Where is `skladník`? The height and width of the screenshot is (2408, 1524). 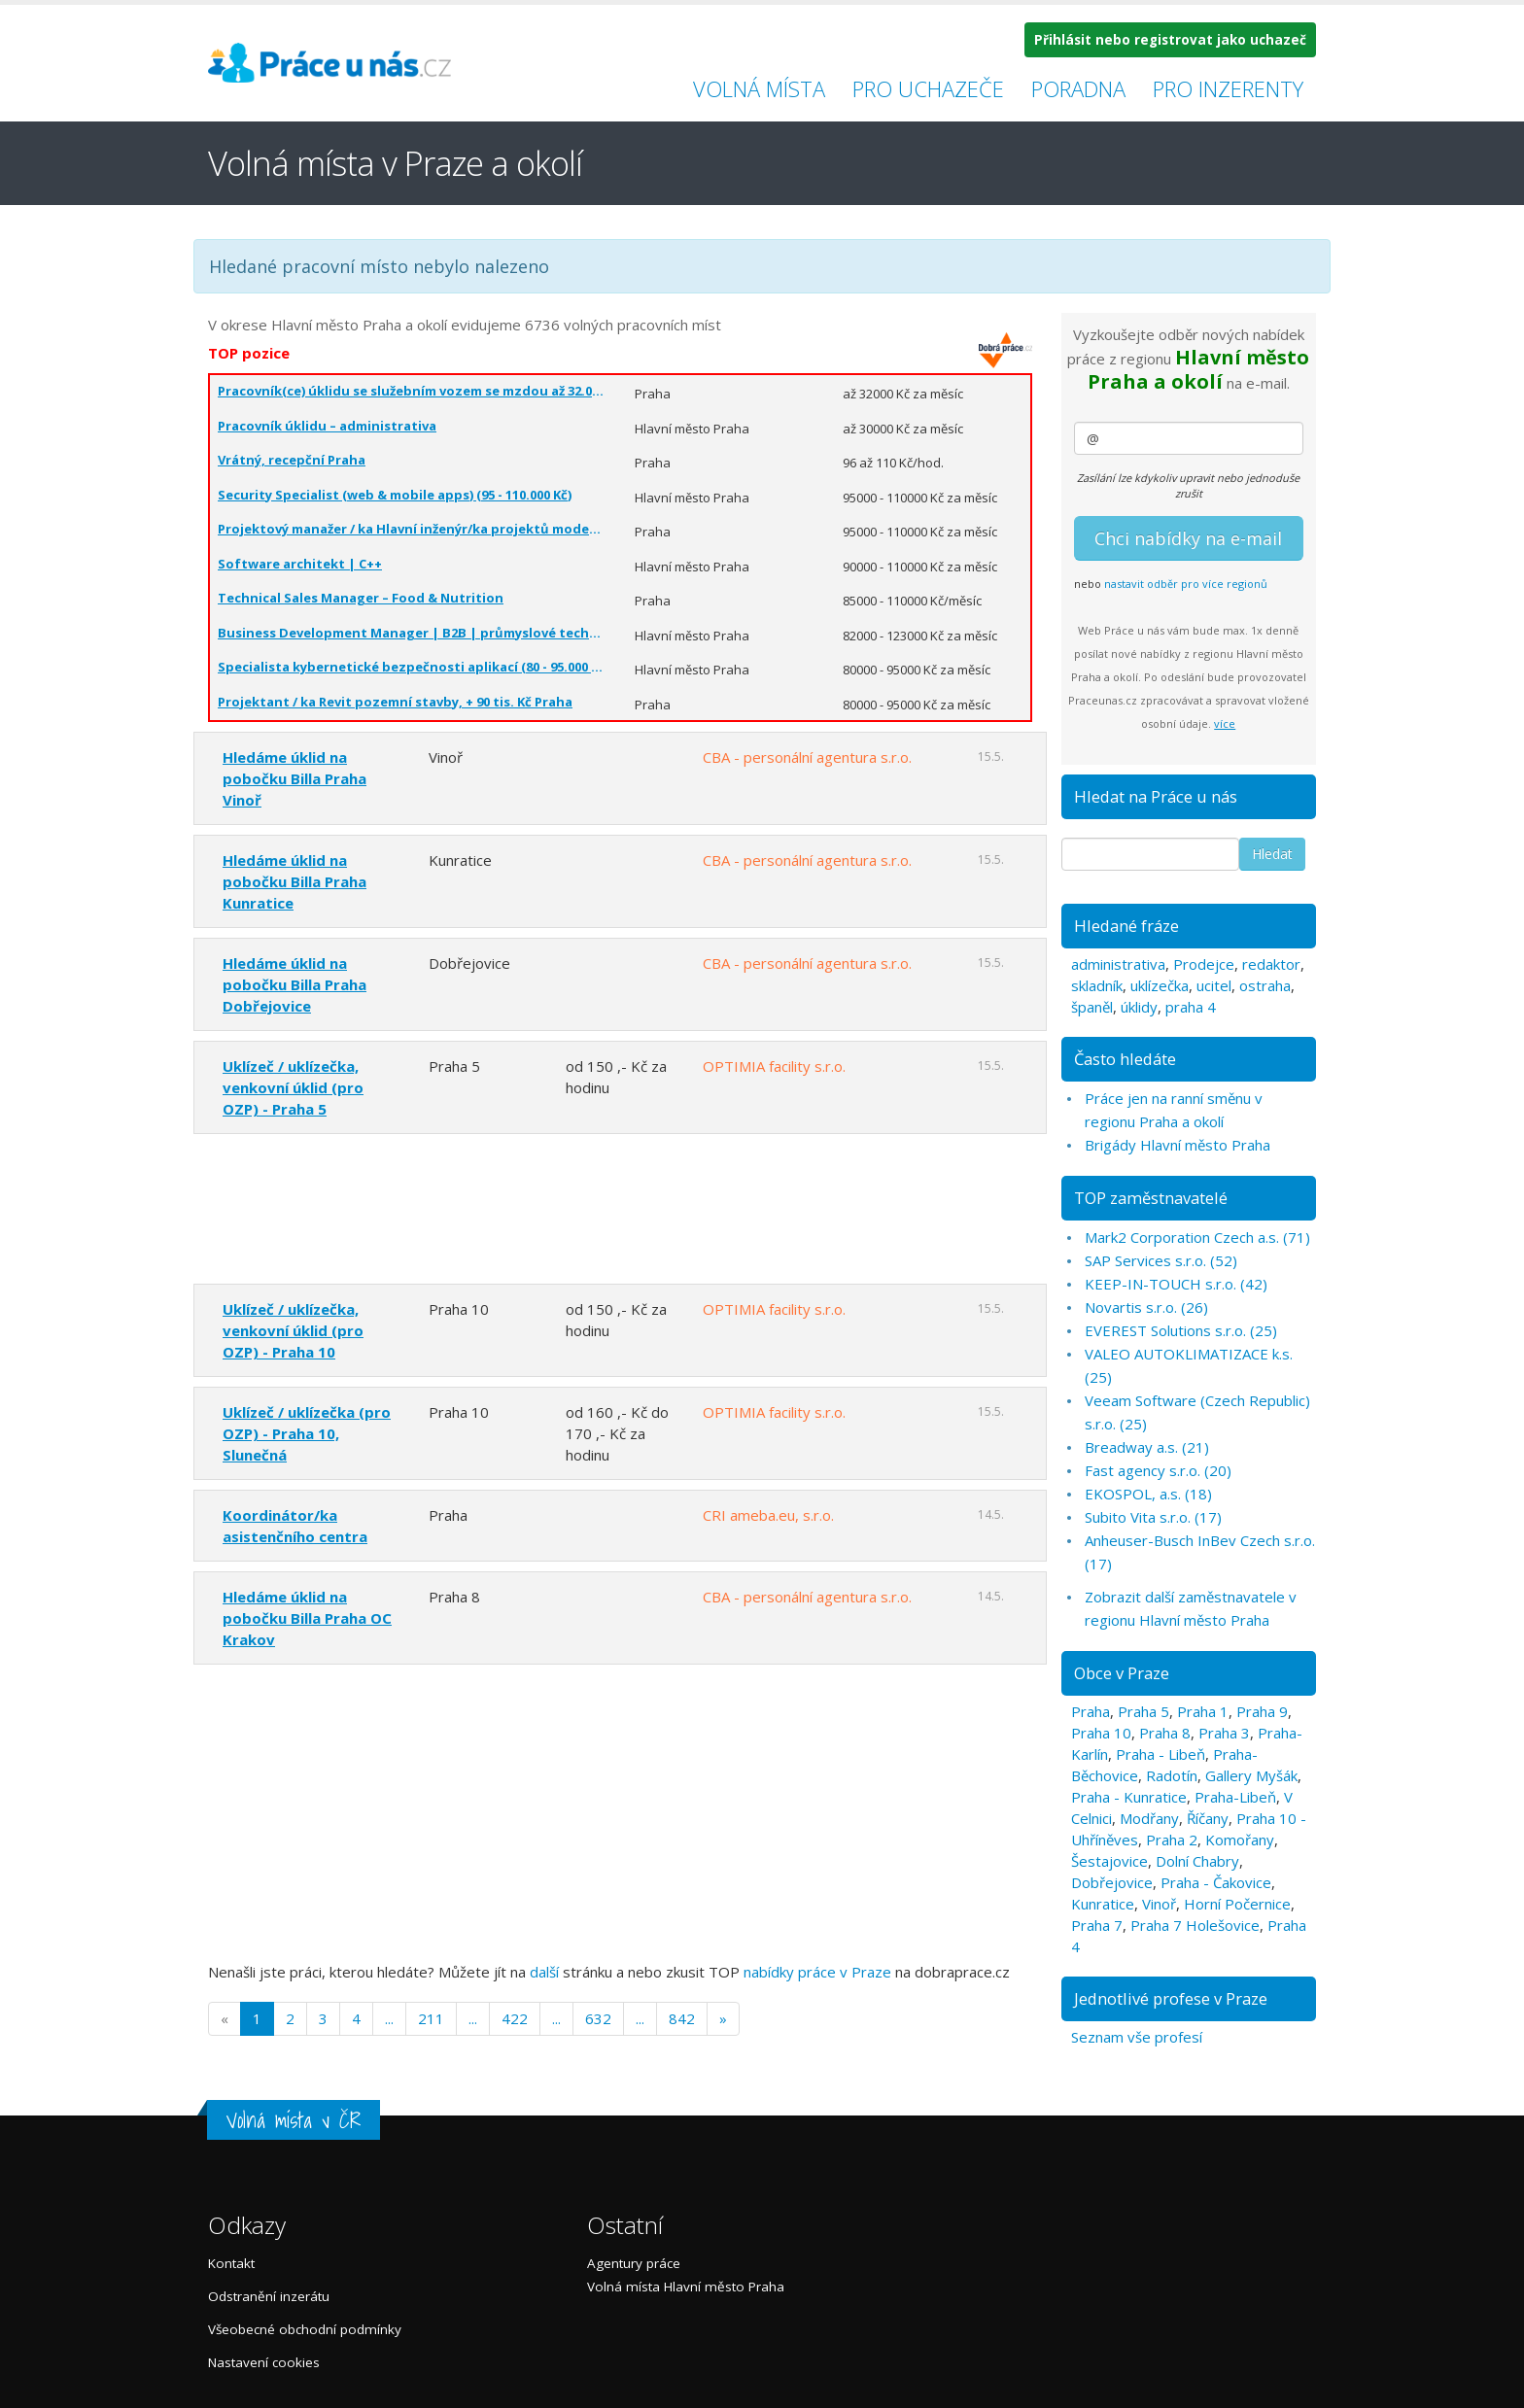 skladník is located at coordinates (1097, 985).